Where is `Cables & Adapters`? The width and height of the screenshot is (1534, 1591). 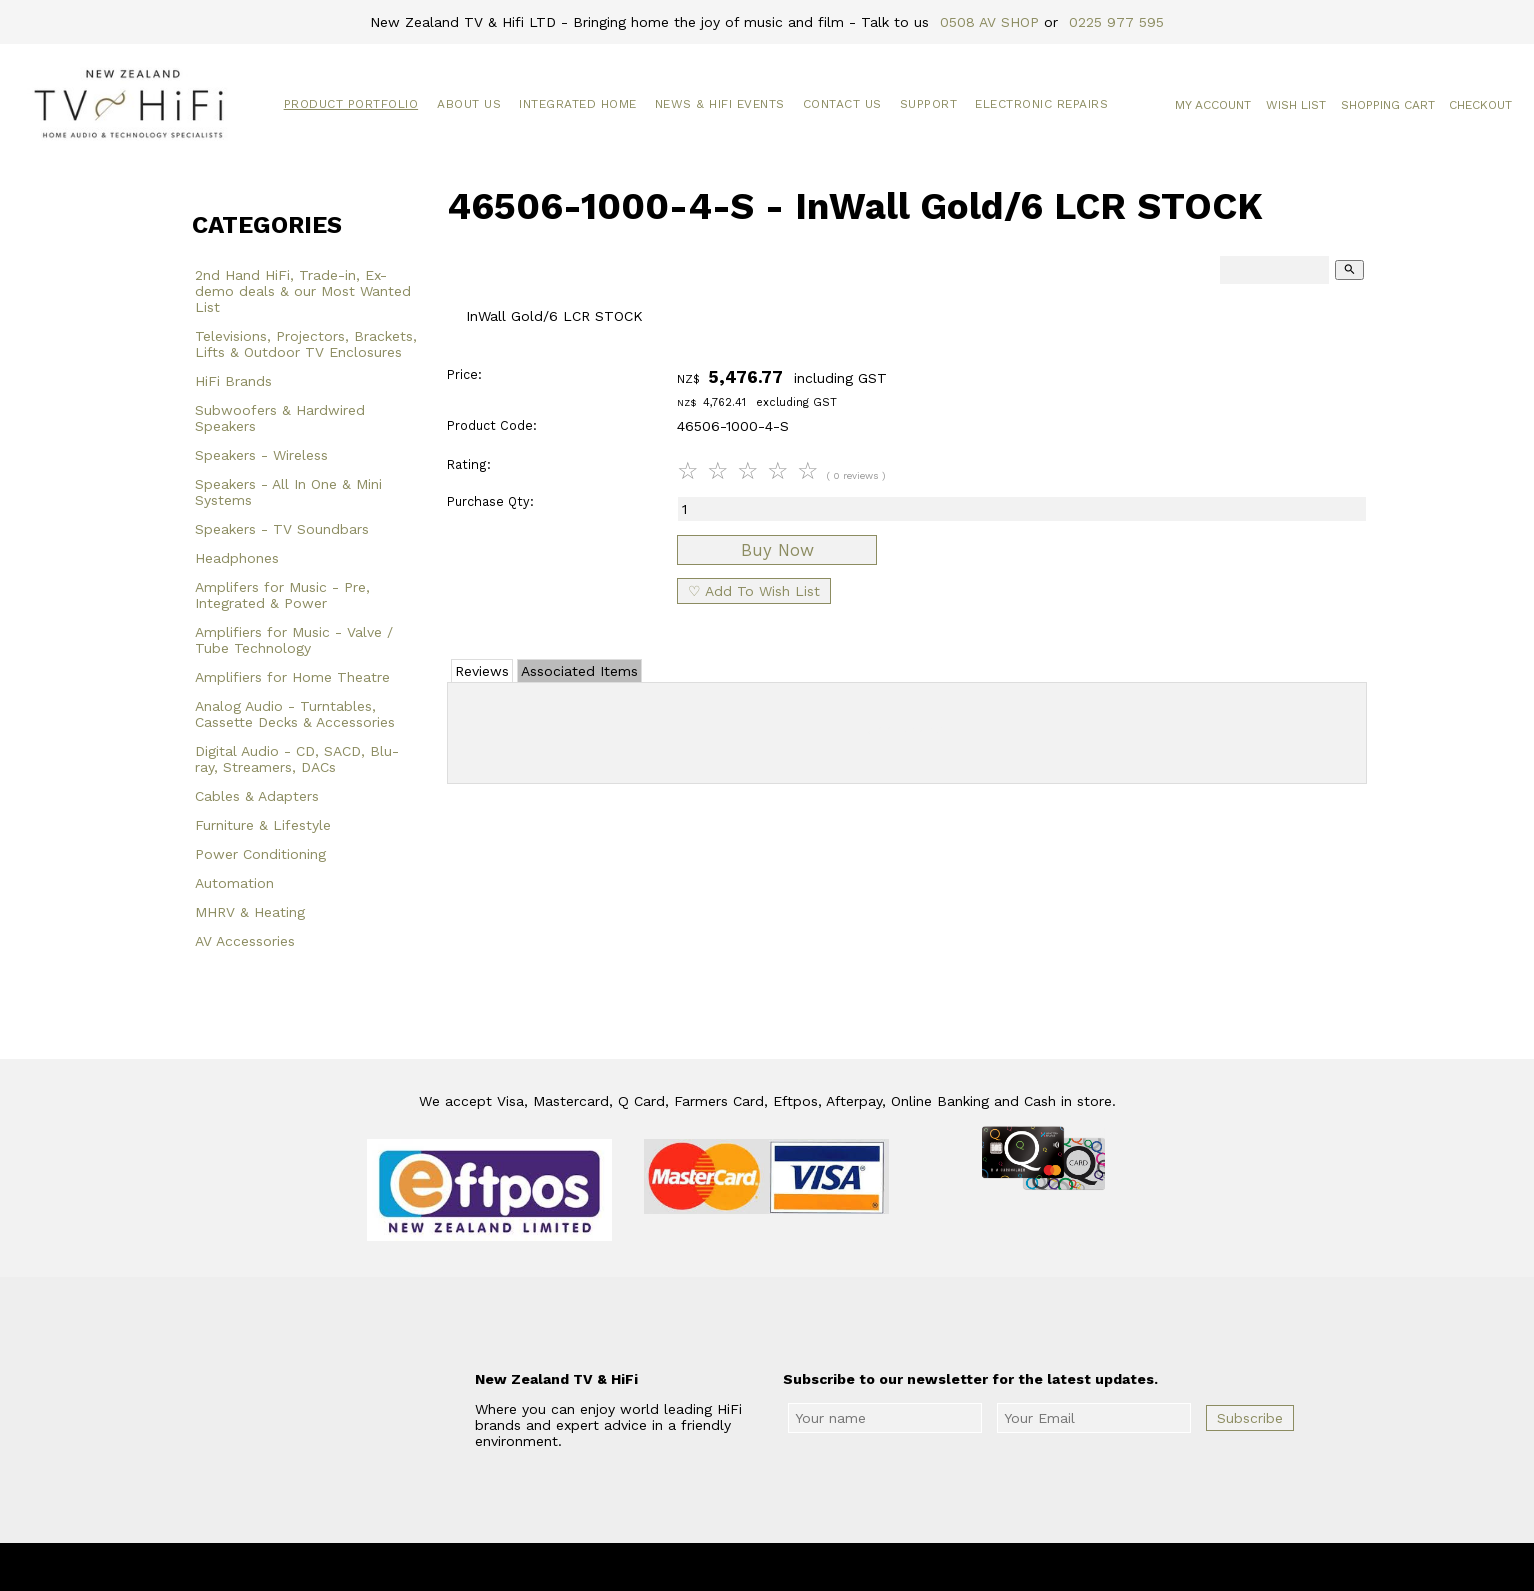
Cables & Adapters is located at coordinates (257, 796).